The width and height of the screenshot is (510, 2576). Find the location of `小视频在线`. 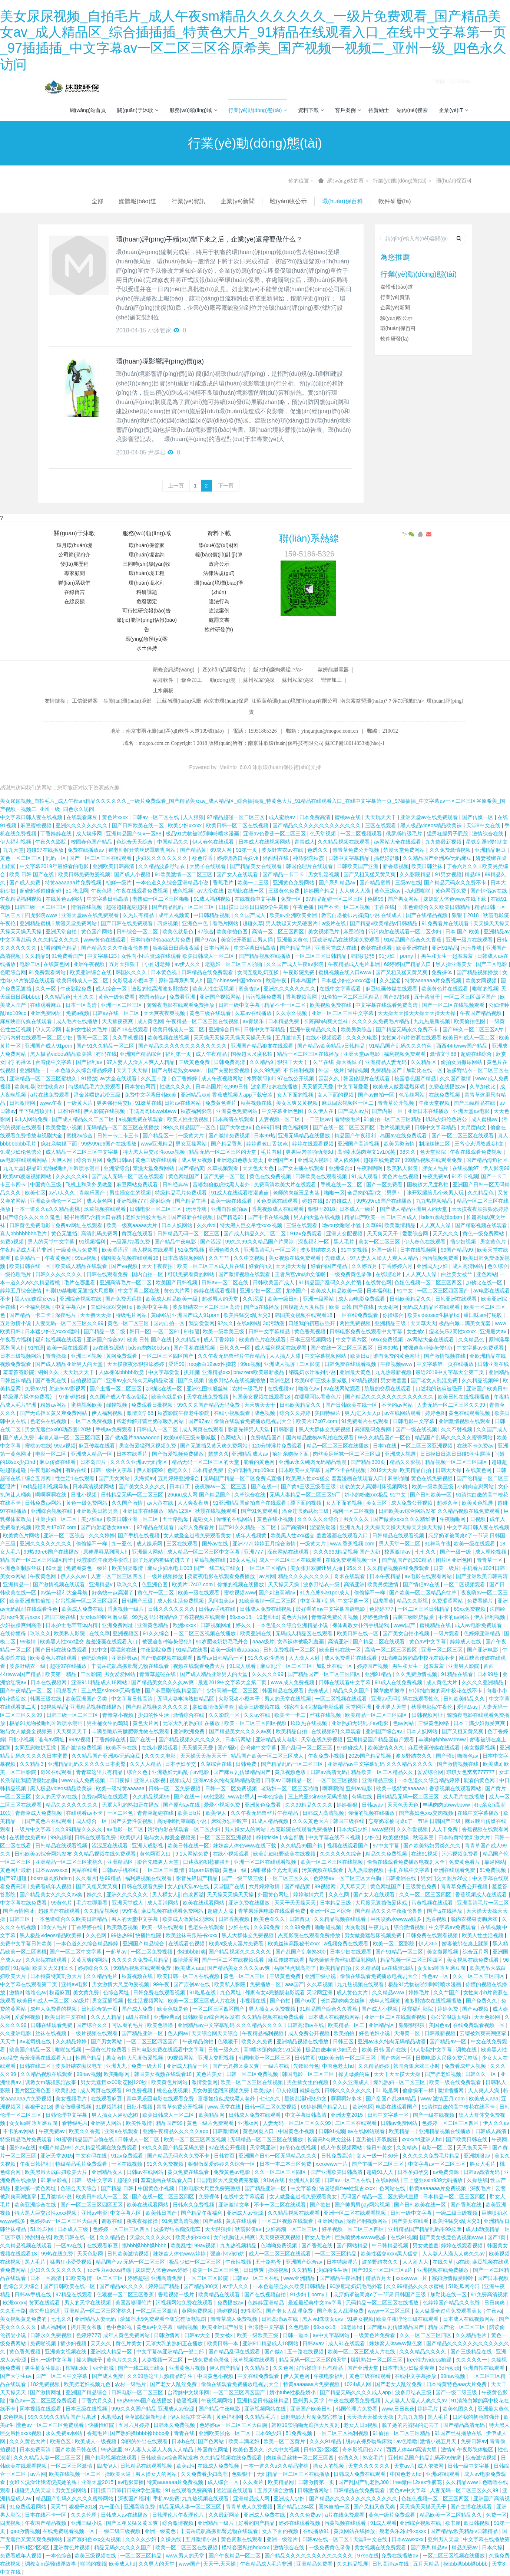

小视频在线 is located at coordinates (253, 2001).